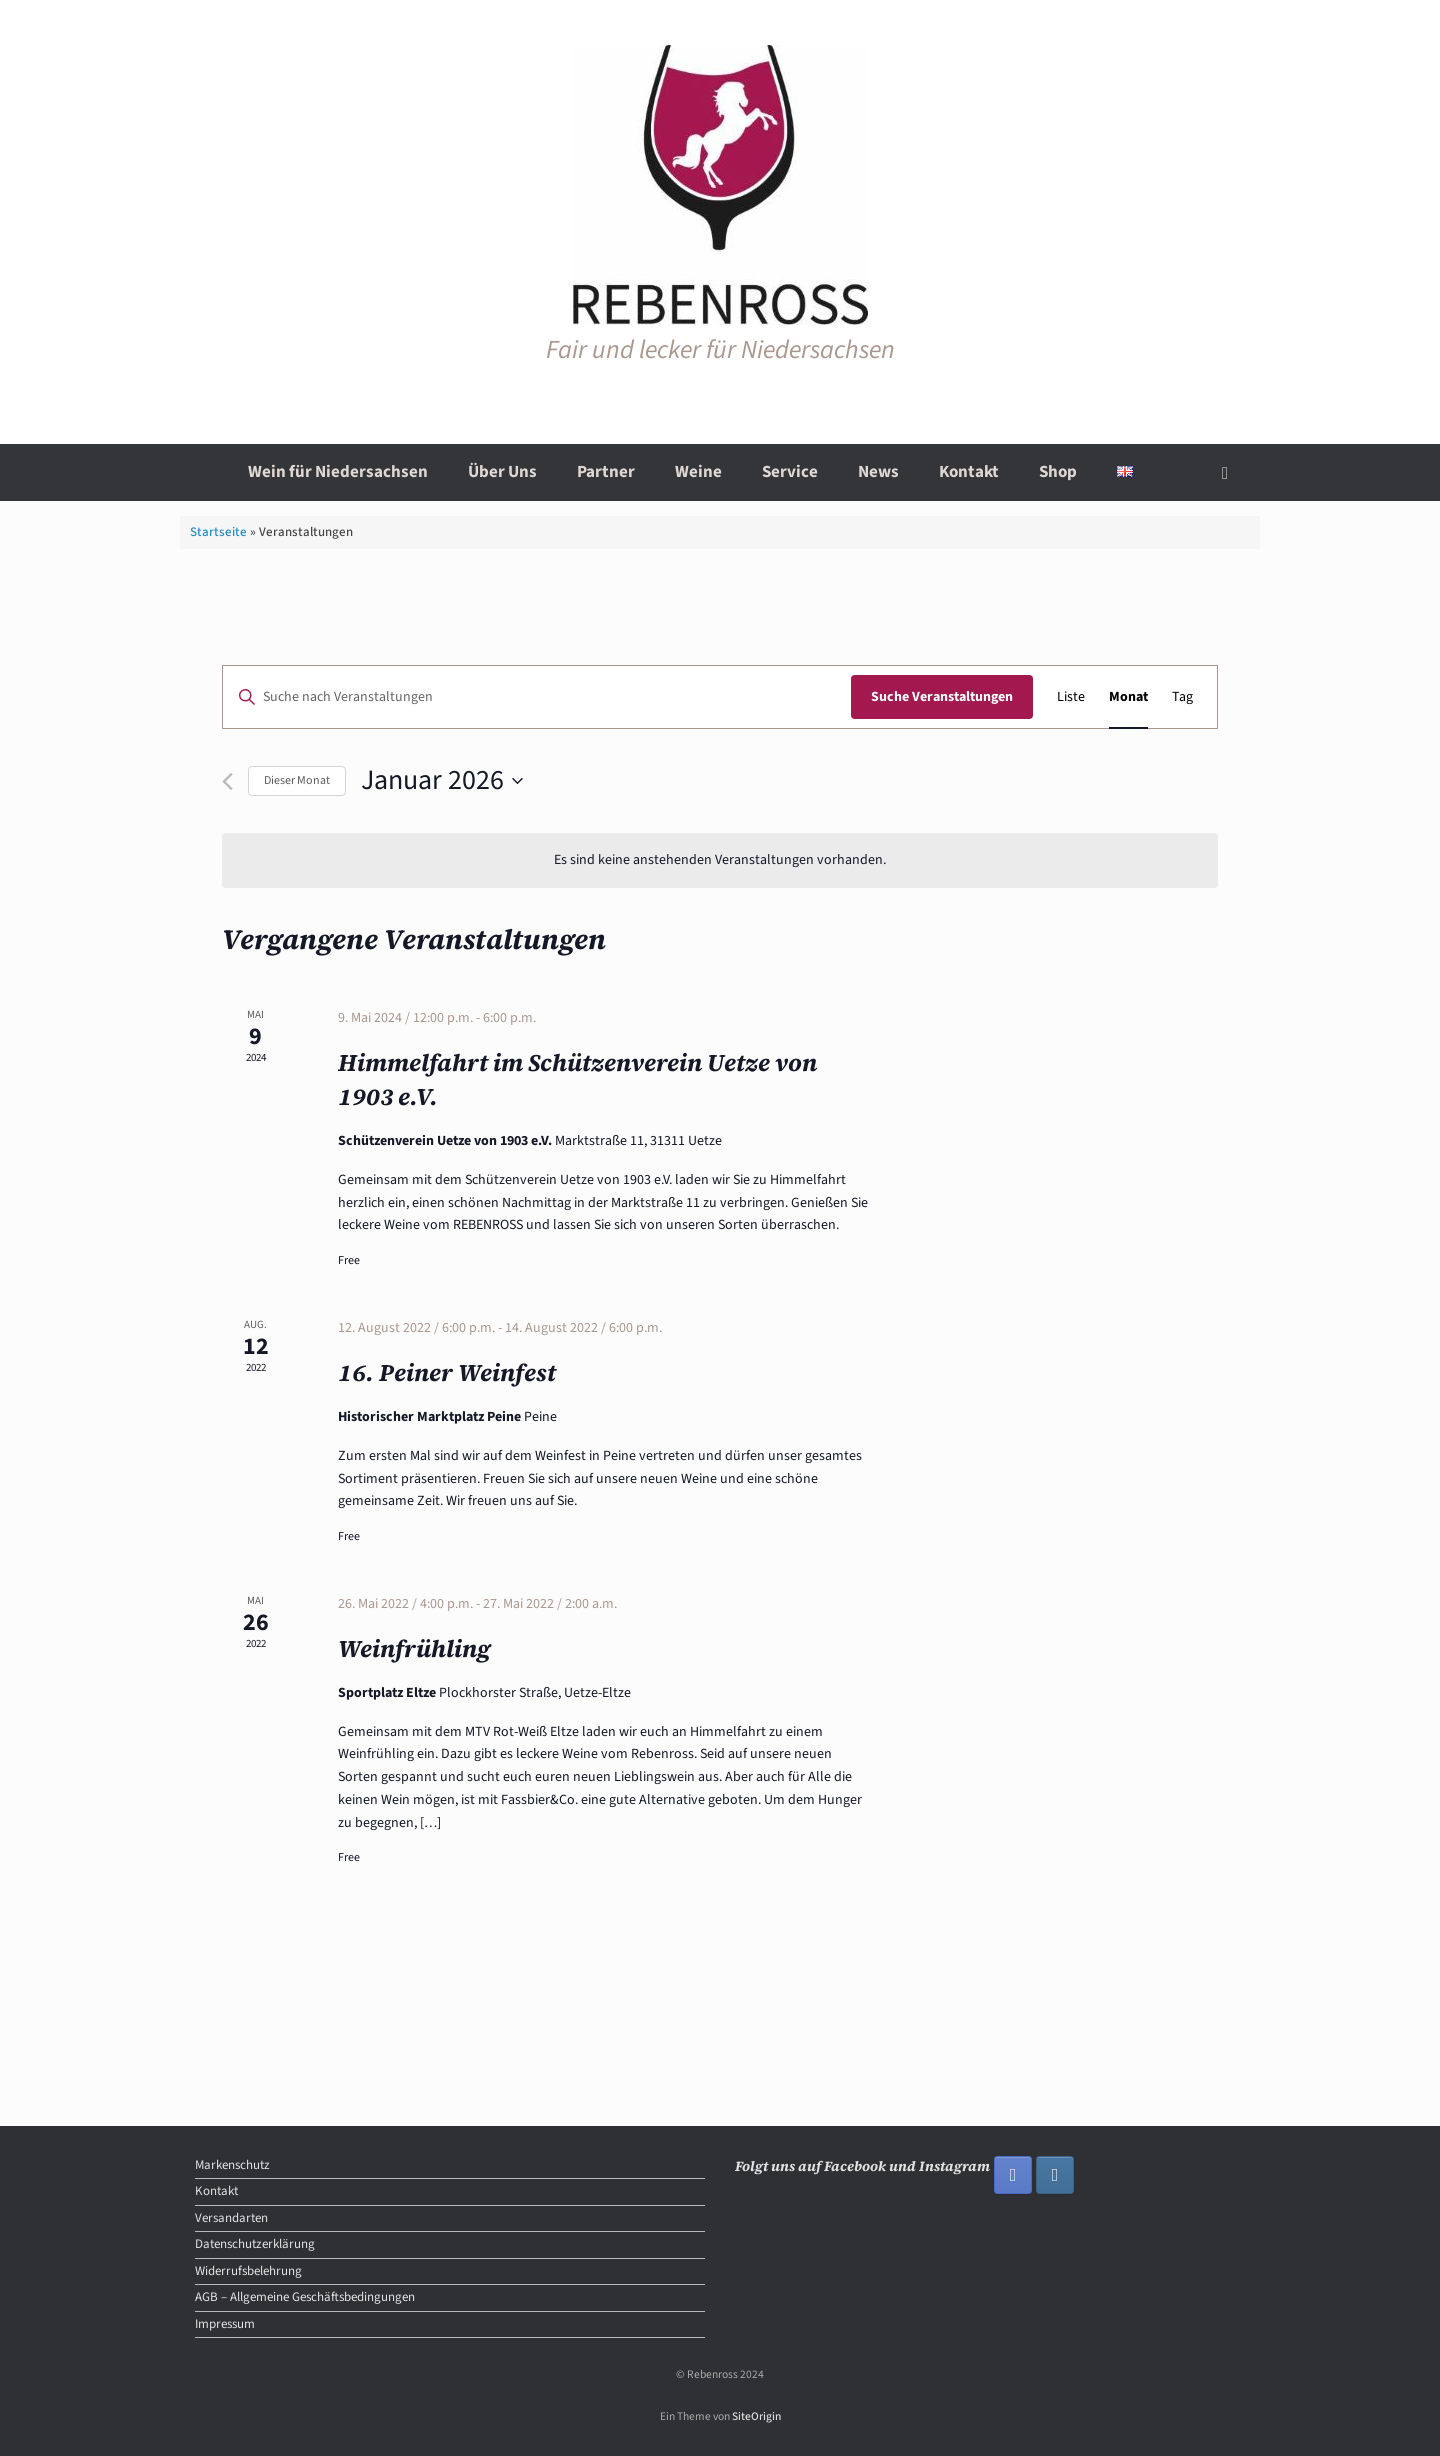 This screenshot has height=2456, width=1440. Describe the element at coordinates (502, 472) in the screenshot. I see `Über Uns` at that location.